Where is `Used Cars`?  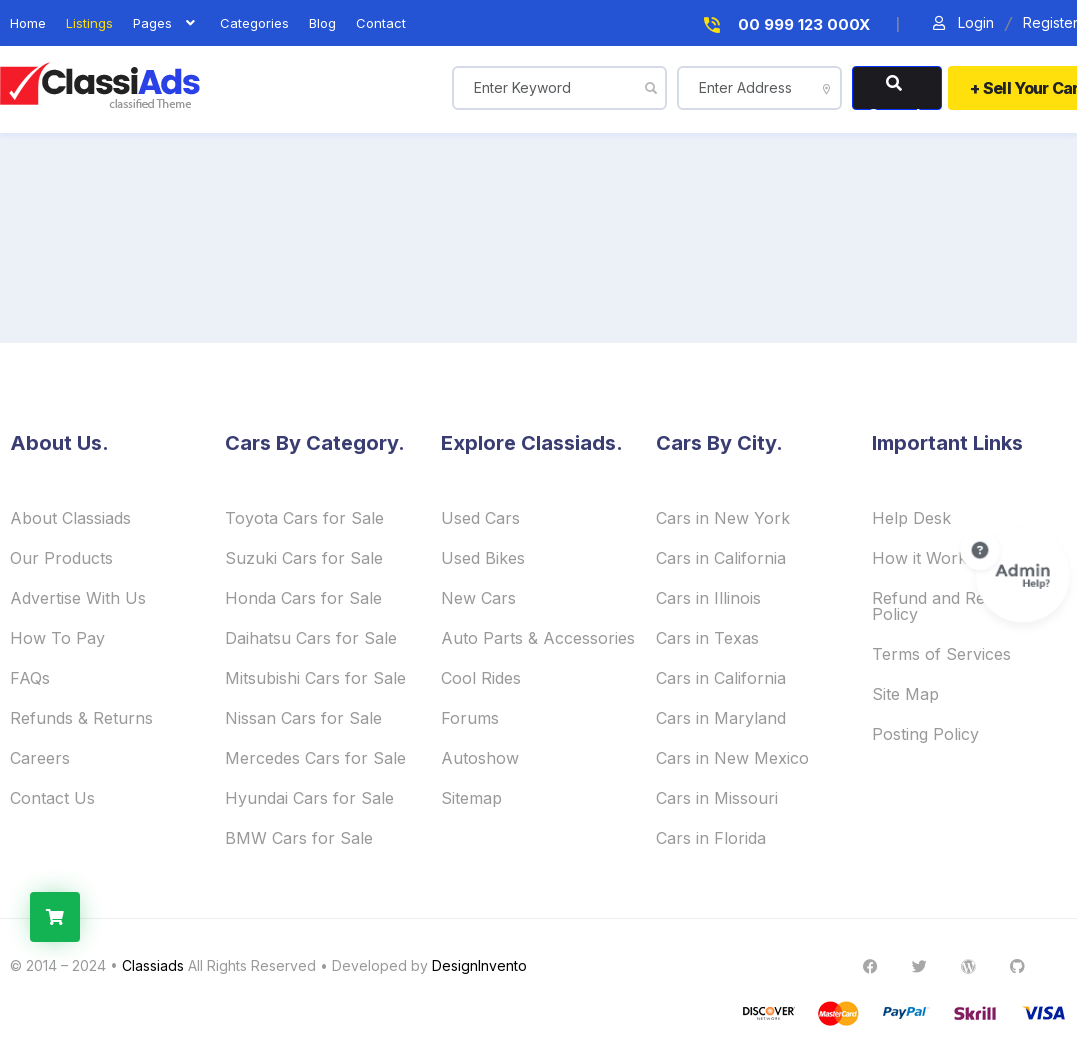
Used Cars is located at coordinates (480, 518).